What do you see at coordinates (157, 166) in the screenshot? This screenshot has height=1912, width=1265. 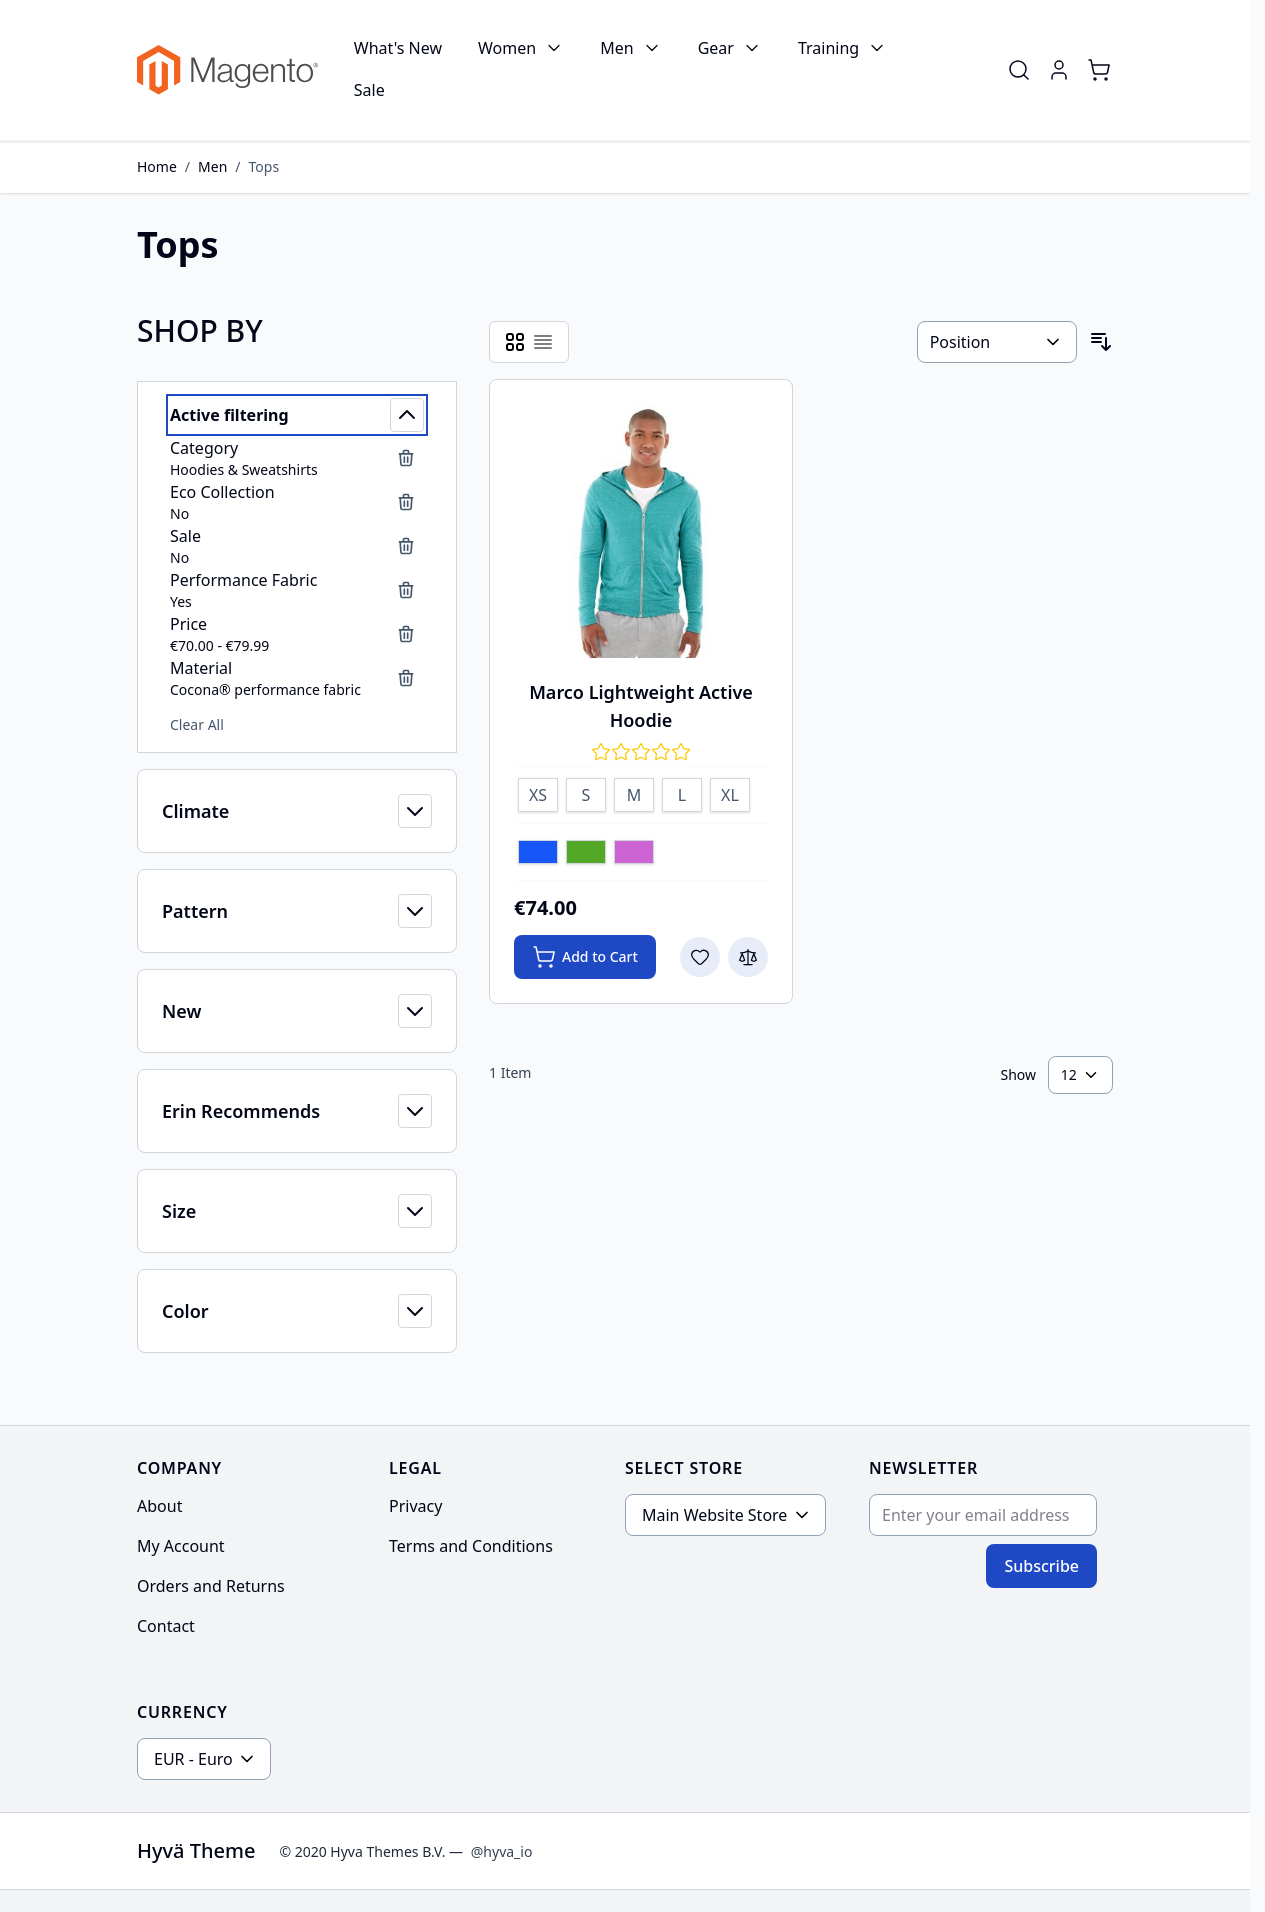 I see `Home [Go to Home Page]` at bounding box center [157, 166].